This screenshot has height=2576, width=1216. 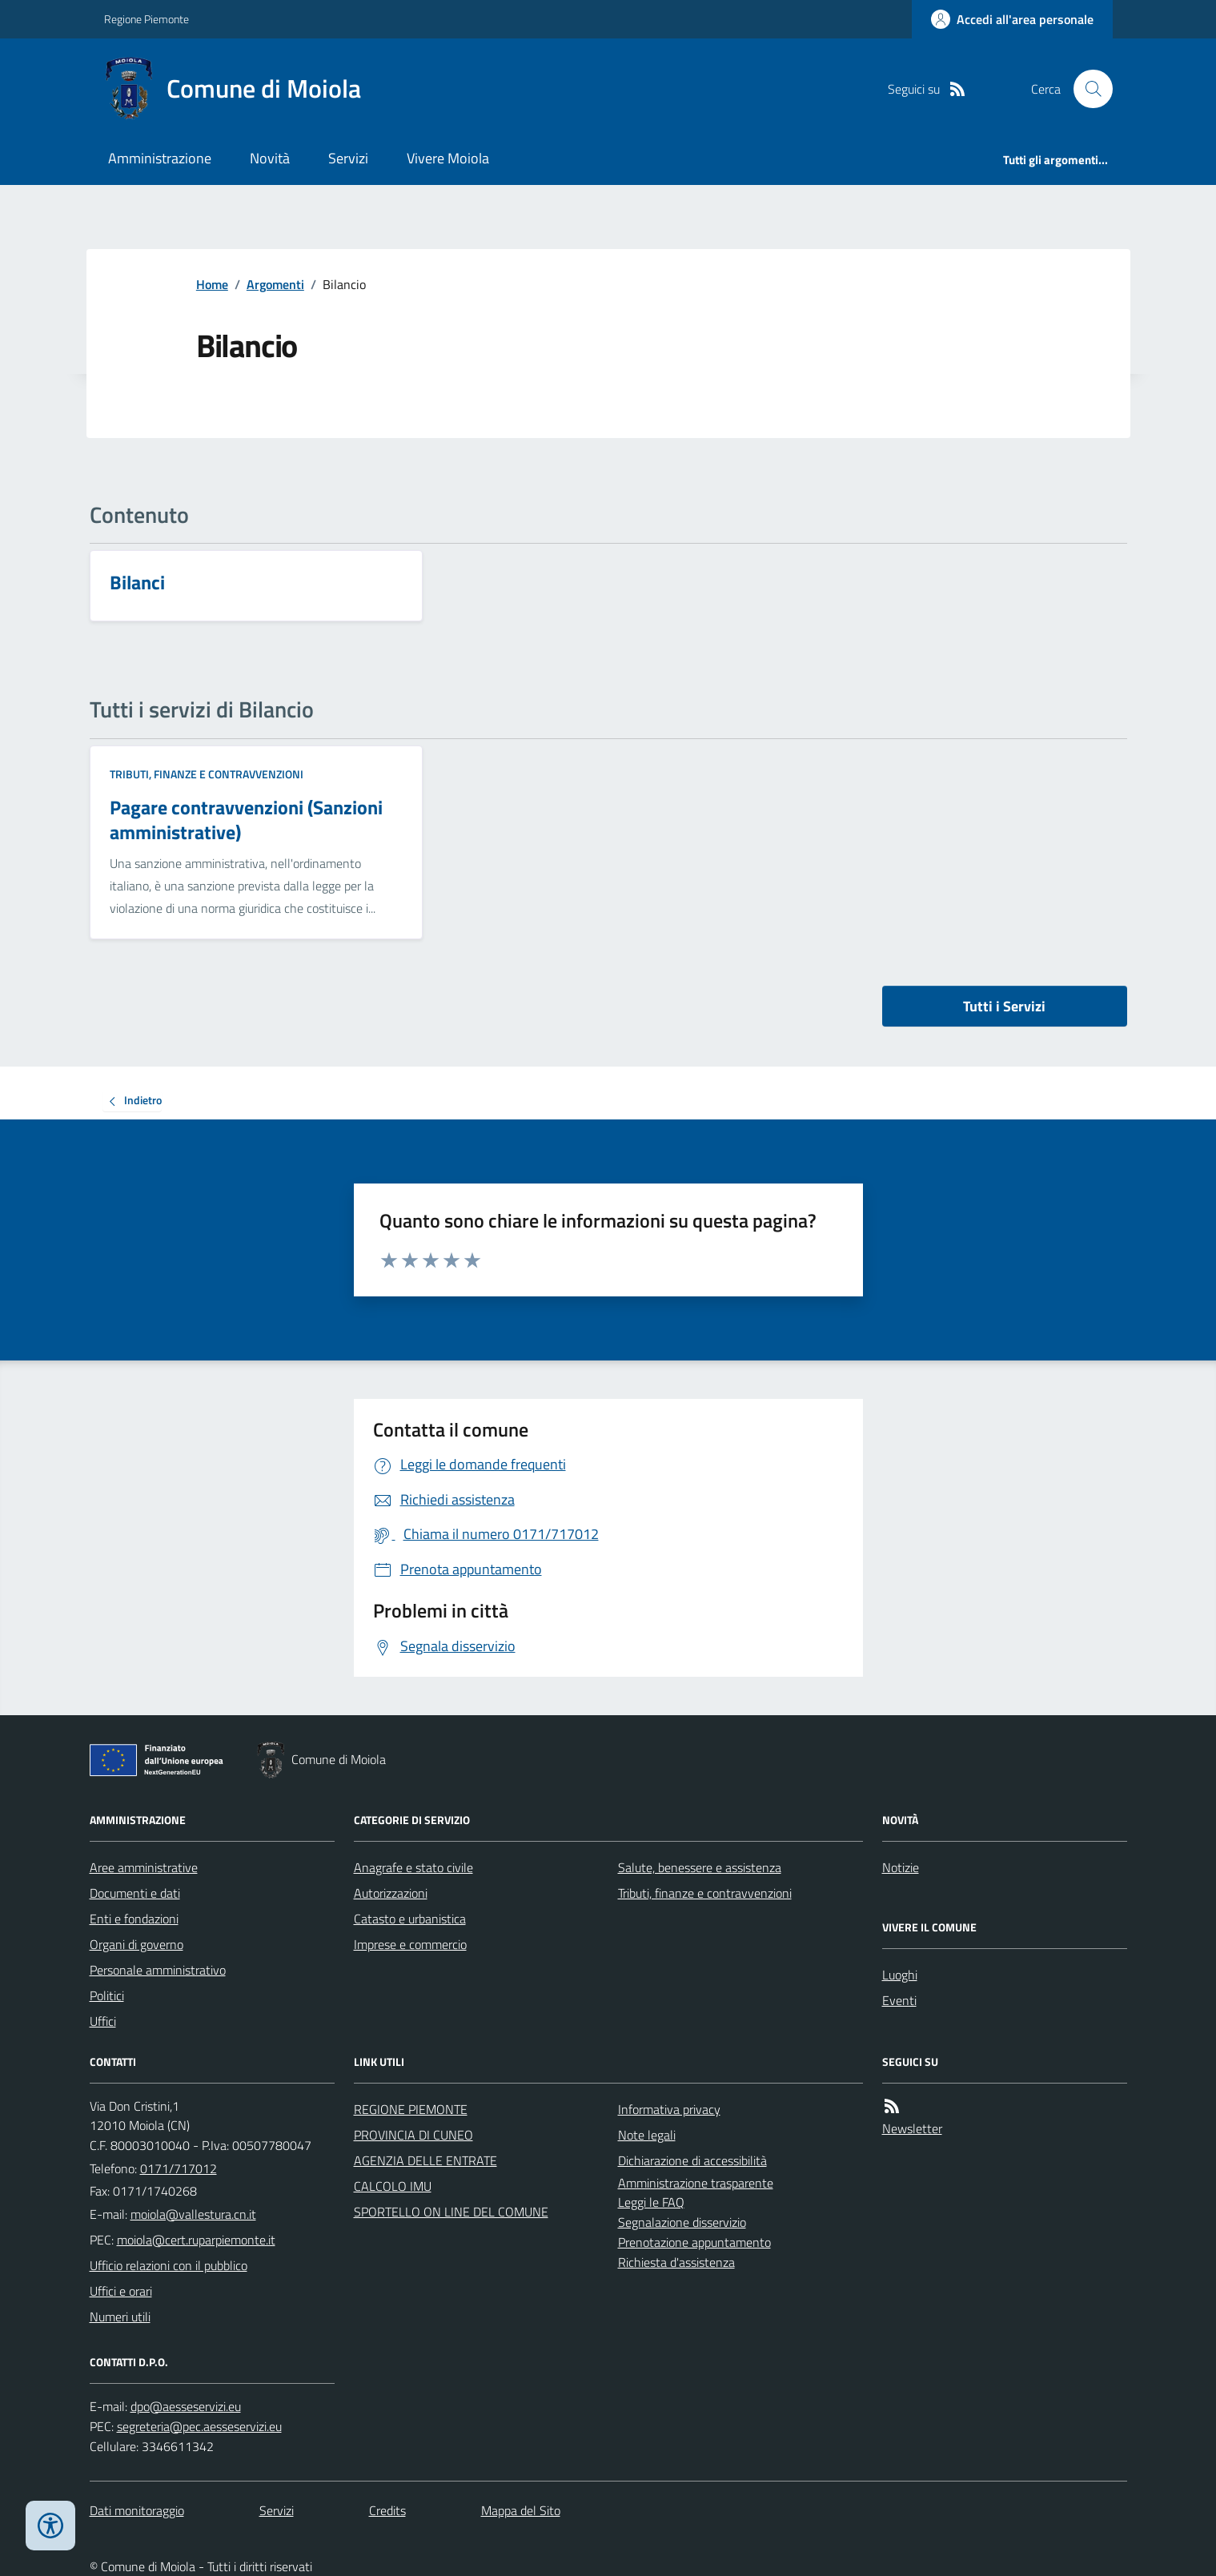 I want to click on Luoghi, so click(x=899, y=1974).